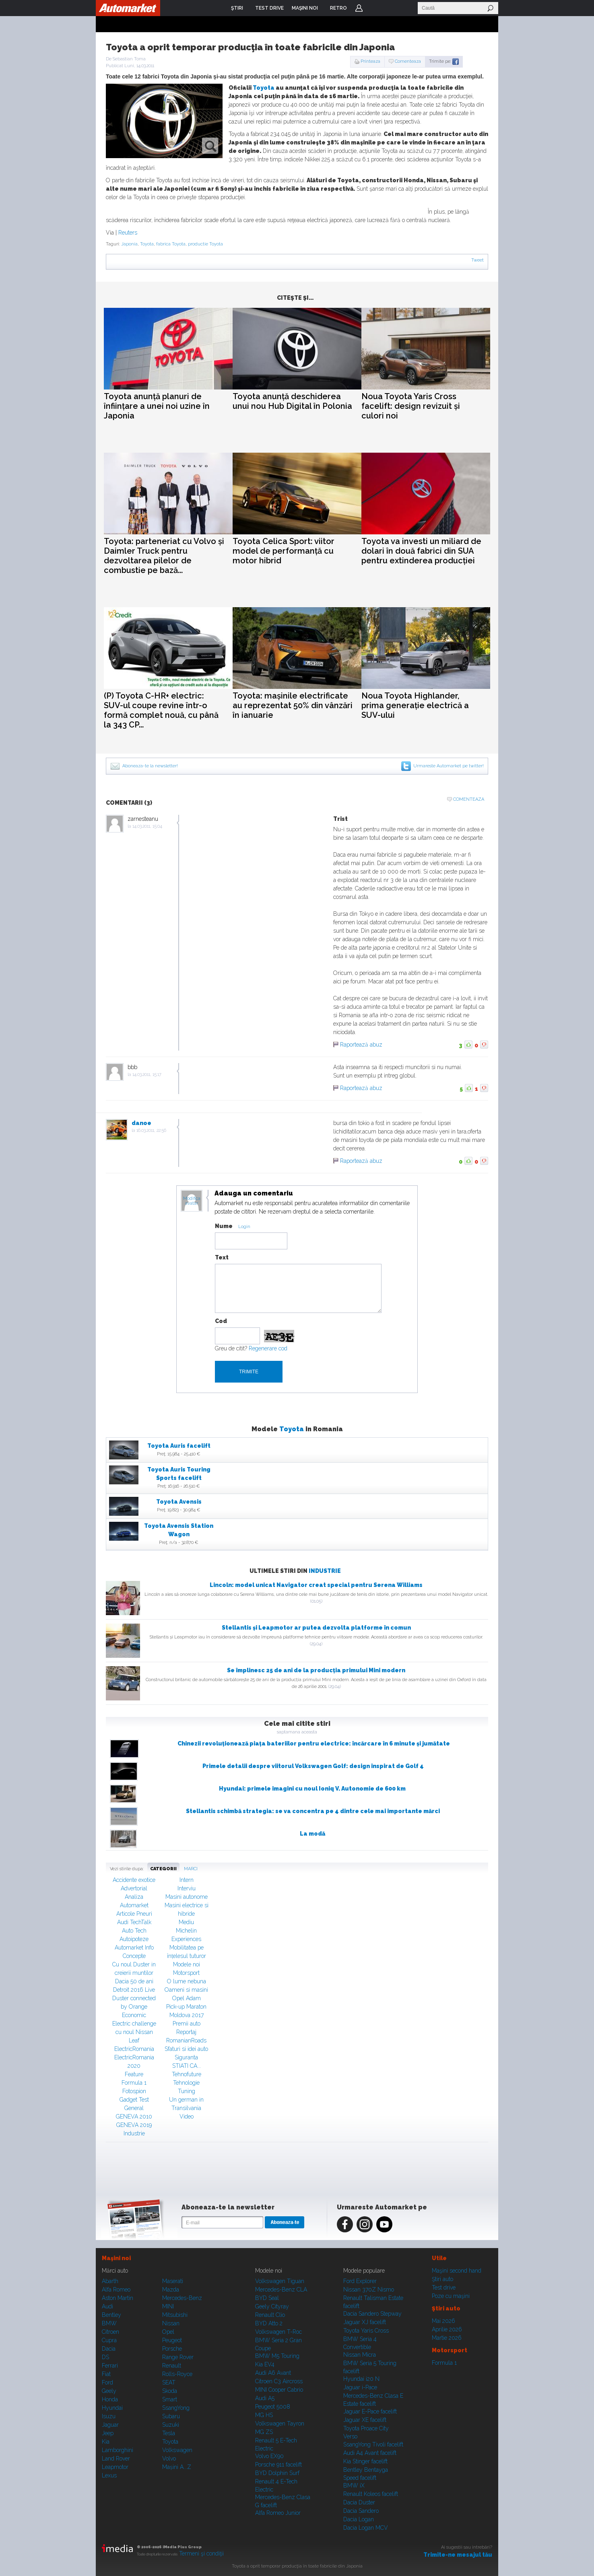 The height and width of the screenshot is (2576, 594). Describe the element at coordinates (316, 1670) in the screenshot. I see `Se împlinesc 25 de ani de la producția primului Mini modern` at that location.